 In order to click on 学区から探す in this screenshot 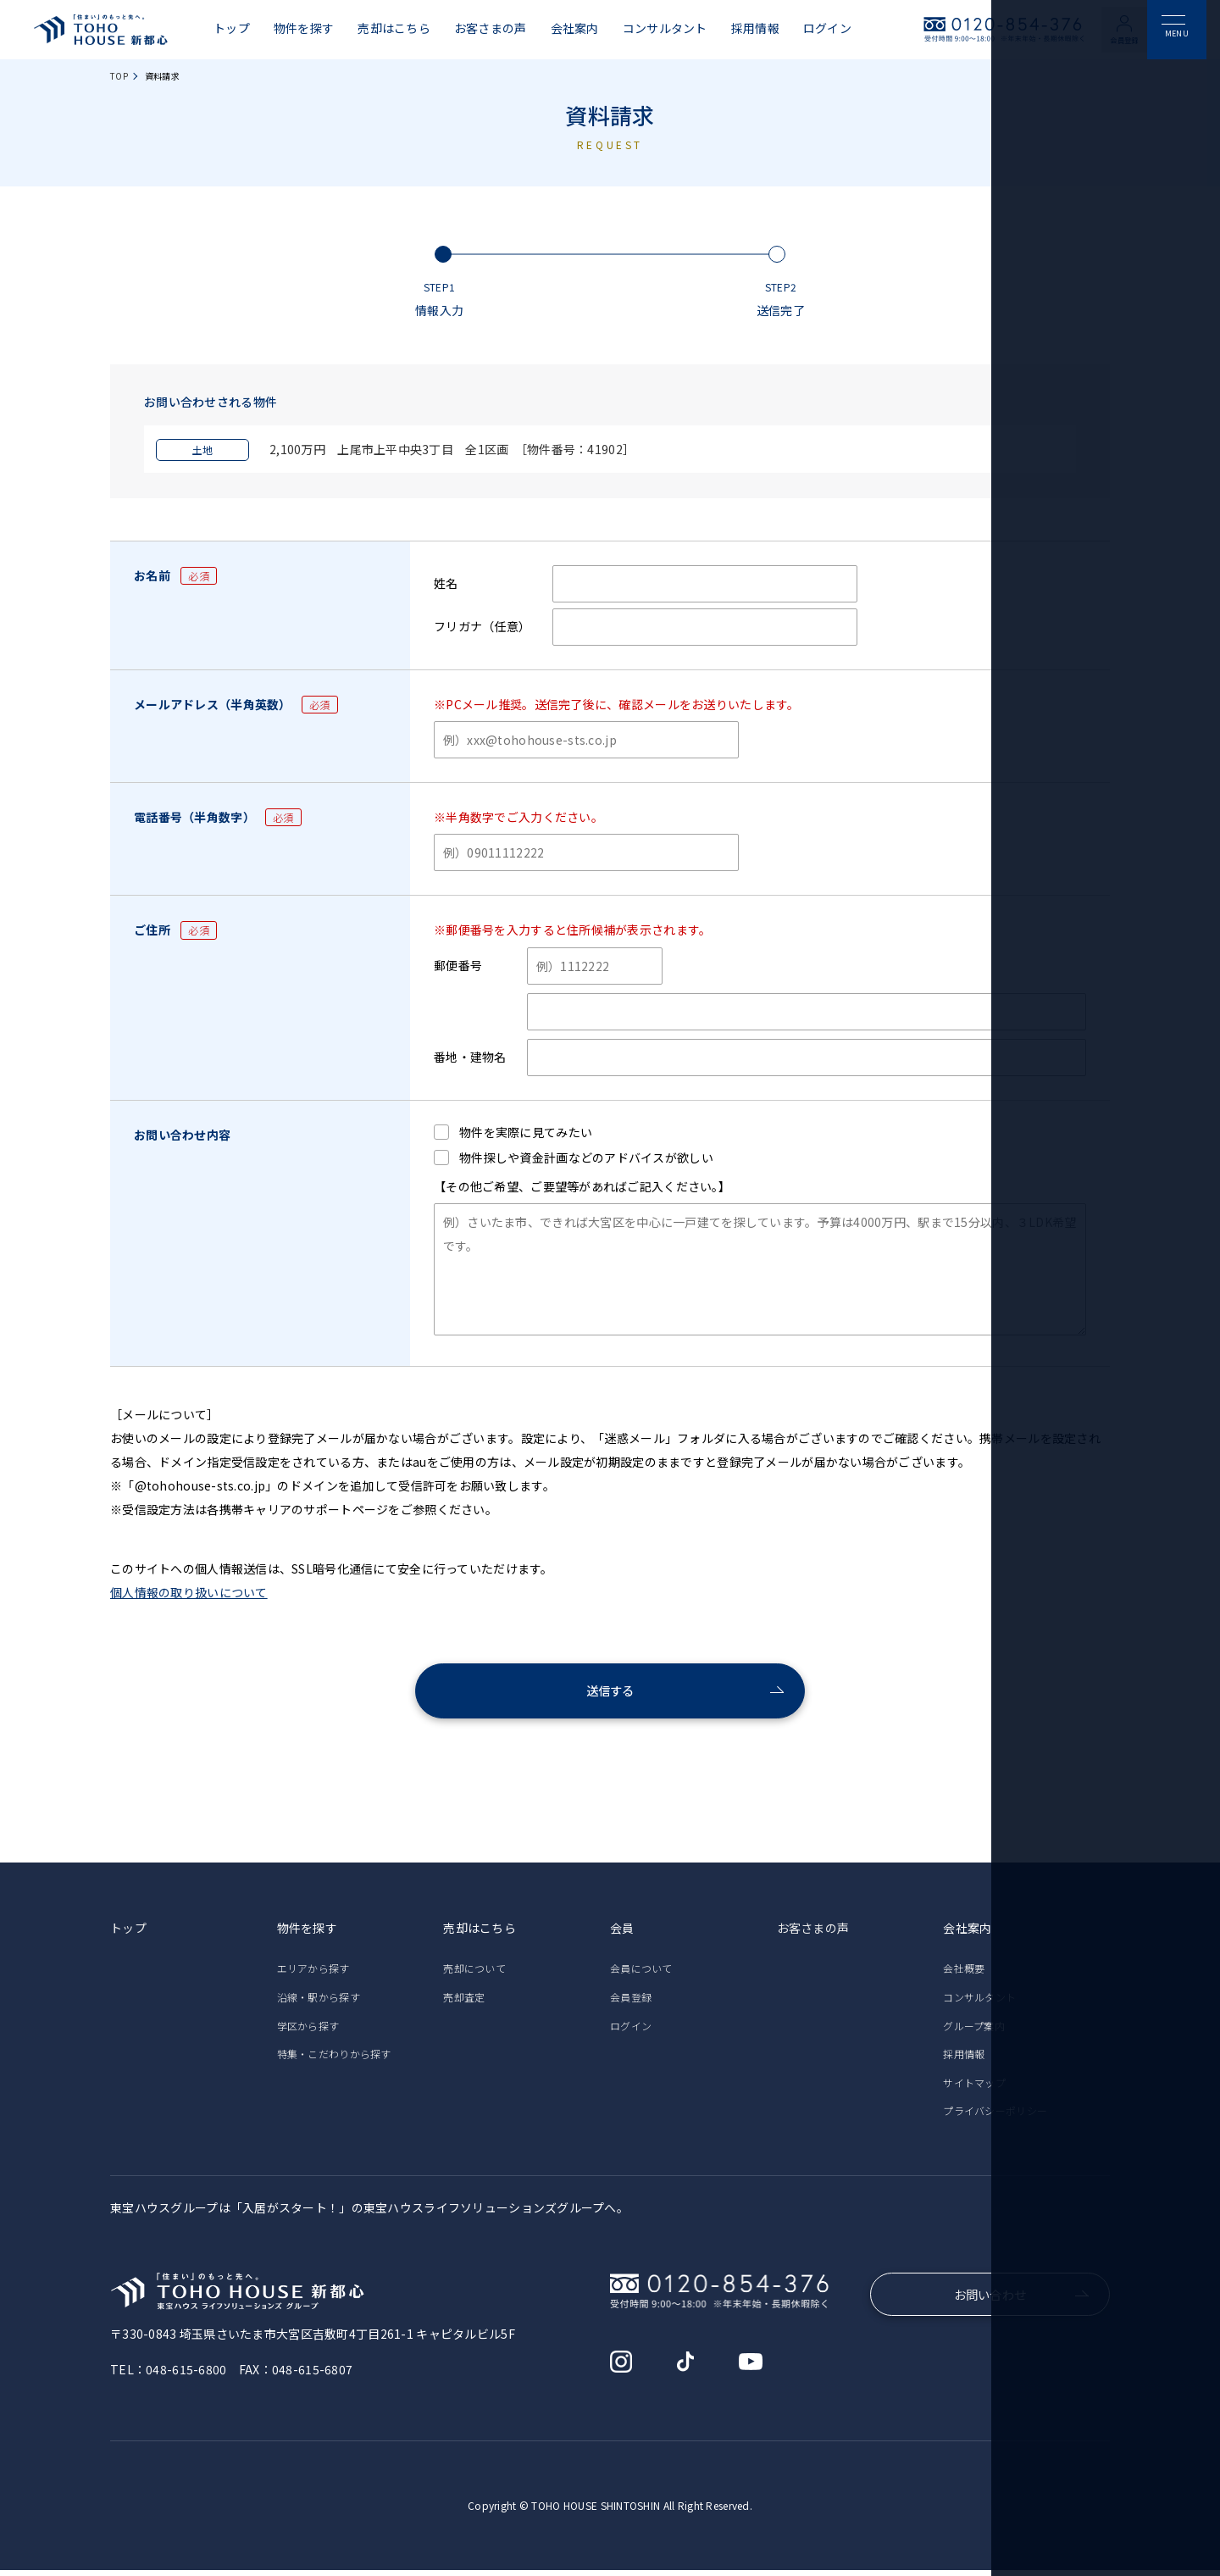, I will do `click(308, 2031)`.